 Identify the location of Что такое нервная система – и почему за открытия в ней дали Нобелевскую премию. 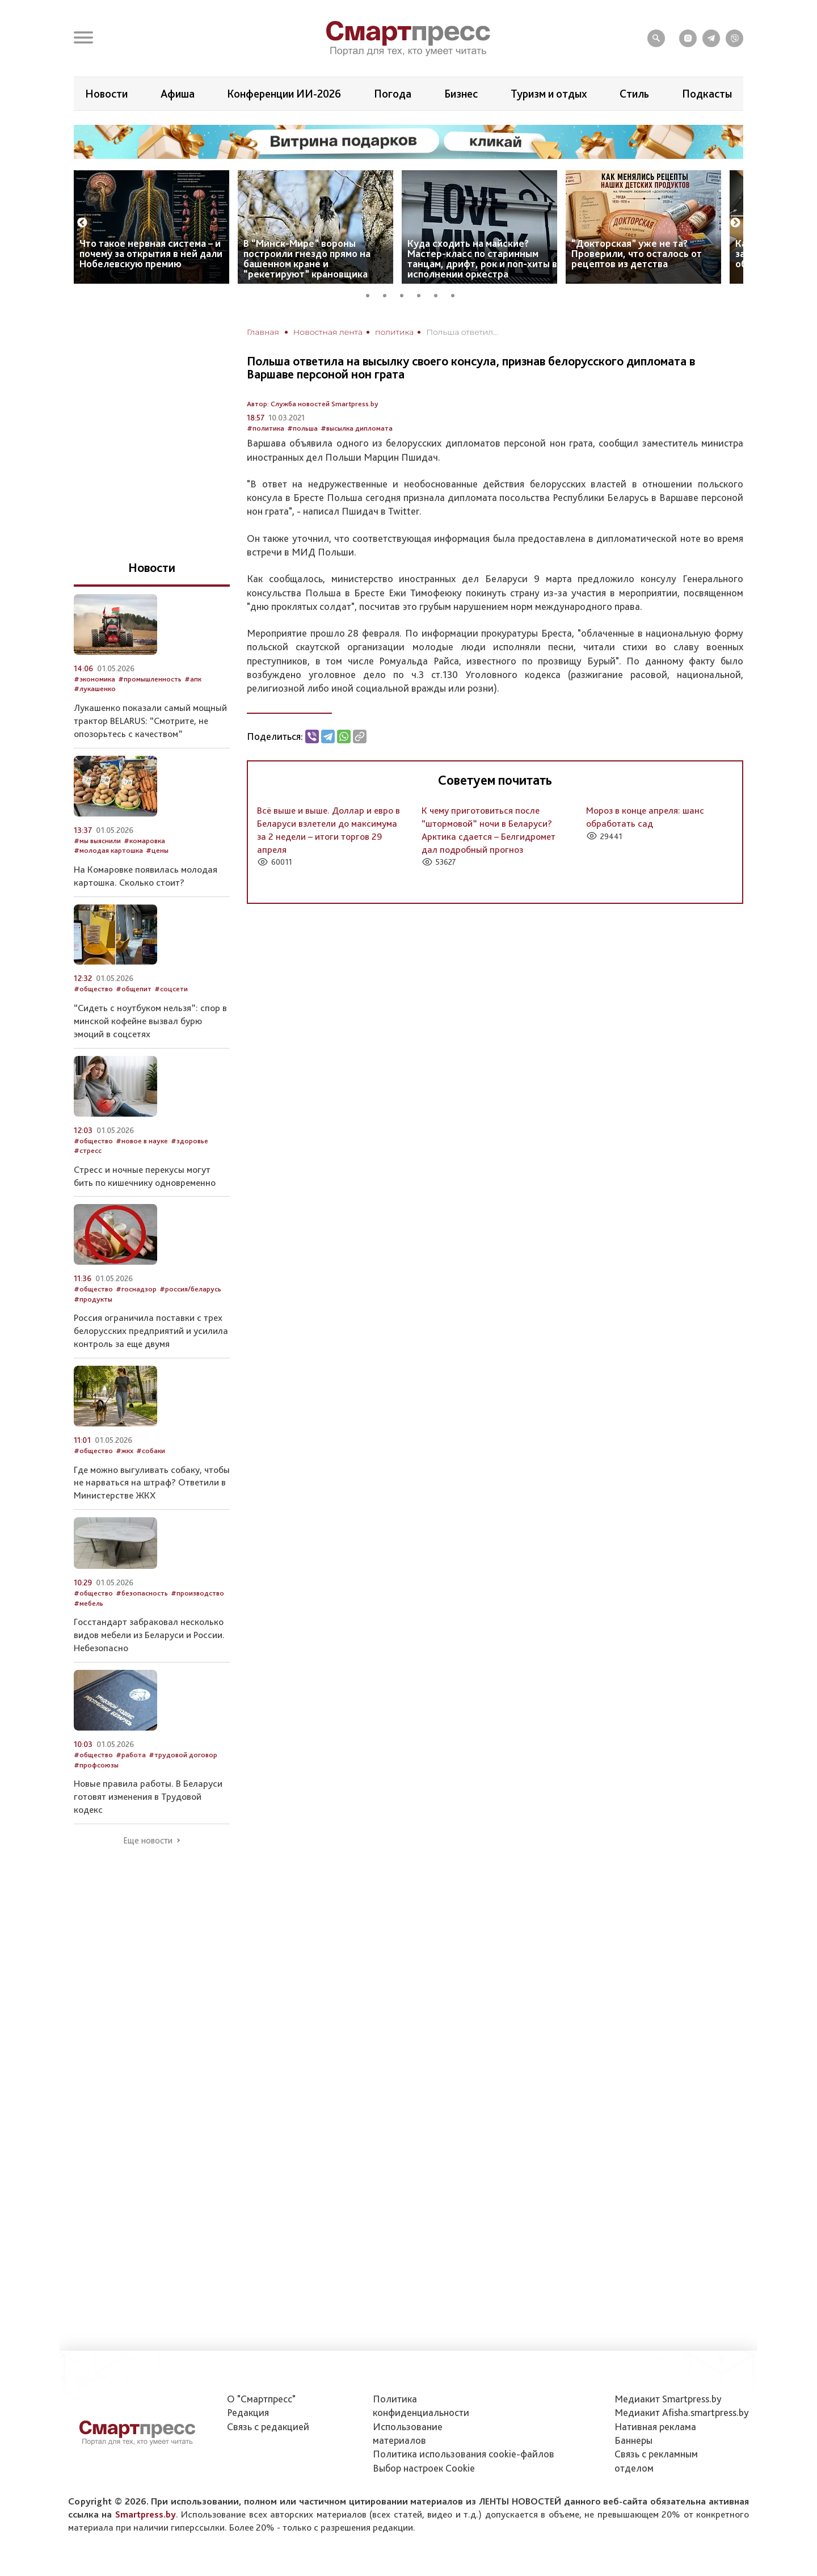
(150, 253).